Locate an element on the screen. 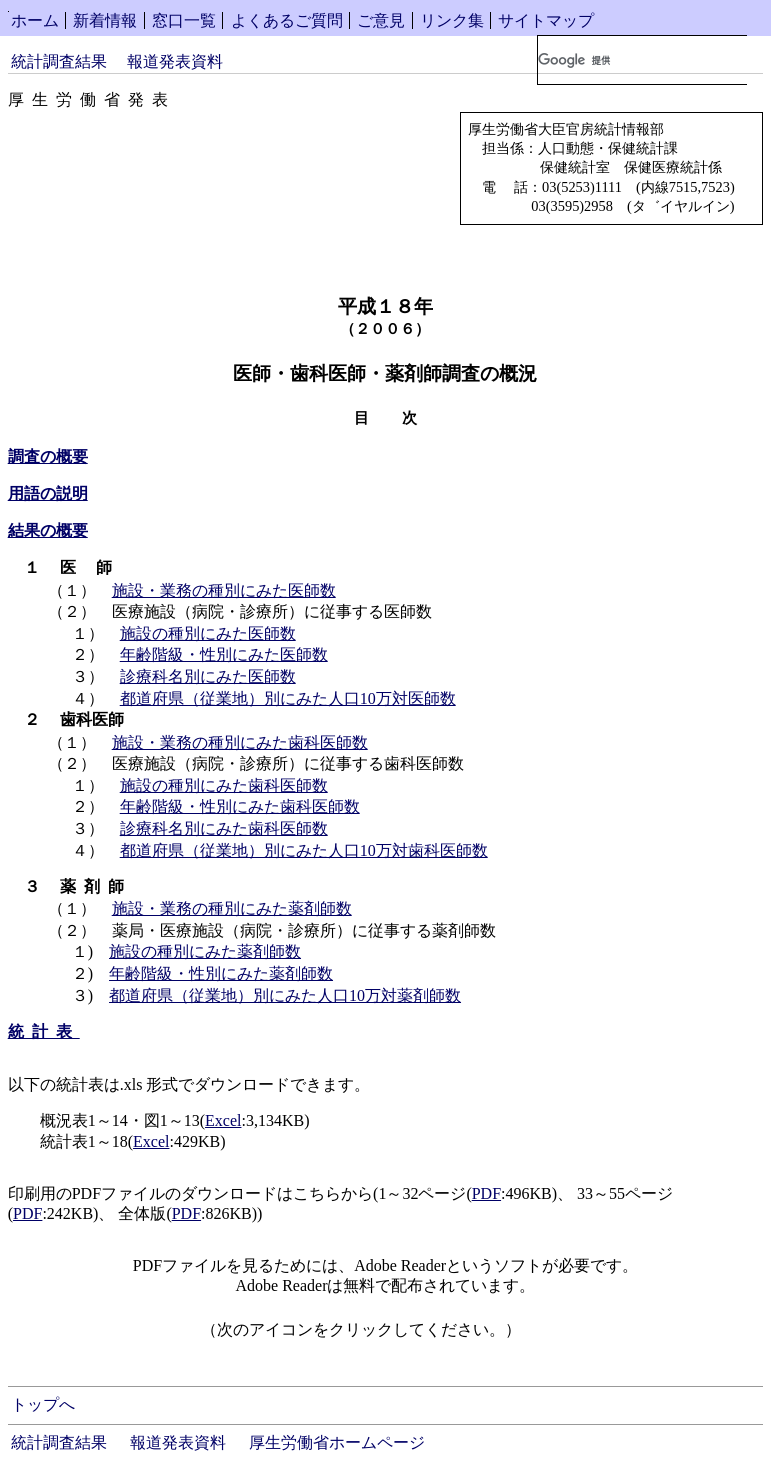  都道府県（従業地）別にみた人口10万対歯科医師数 is located at coordinates (304, 850).